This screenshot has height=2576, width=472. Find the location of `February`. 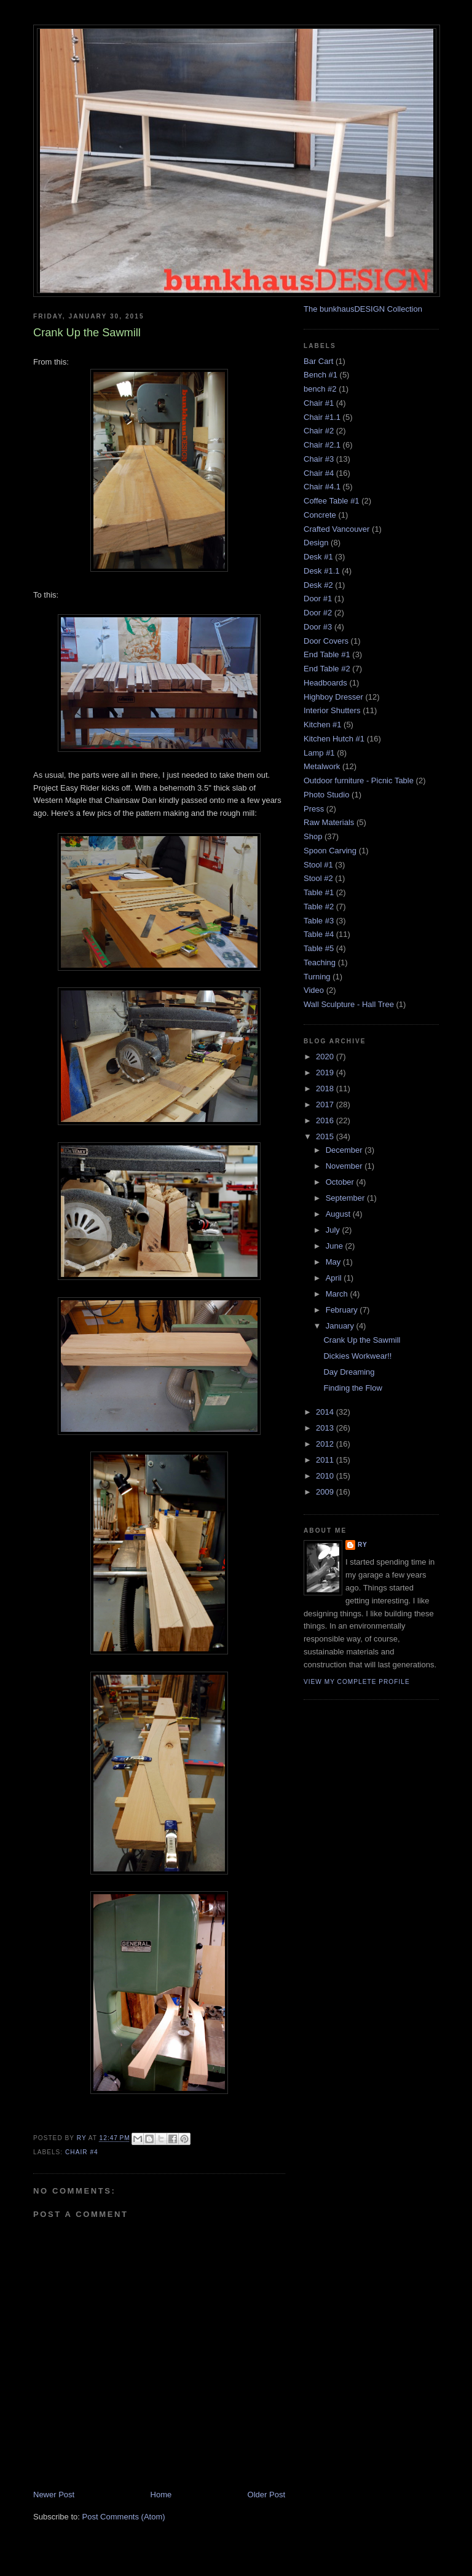

February is located at coordinates (343, 1309).